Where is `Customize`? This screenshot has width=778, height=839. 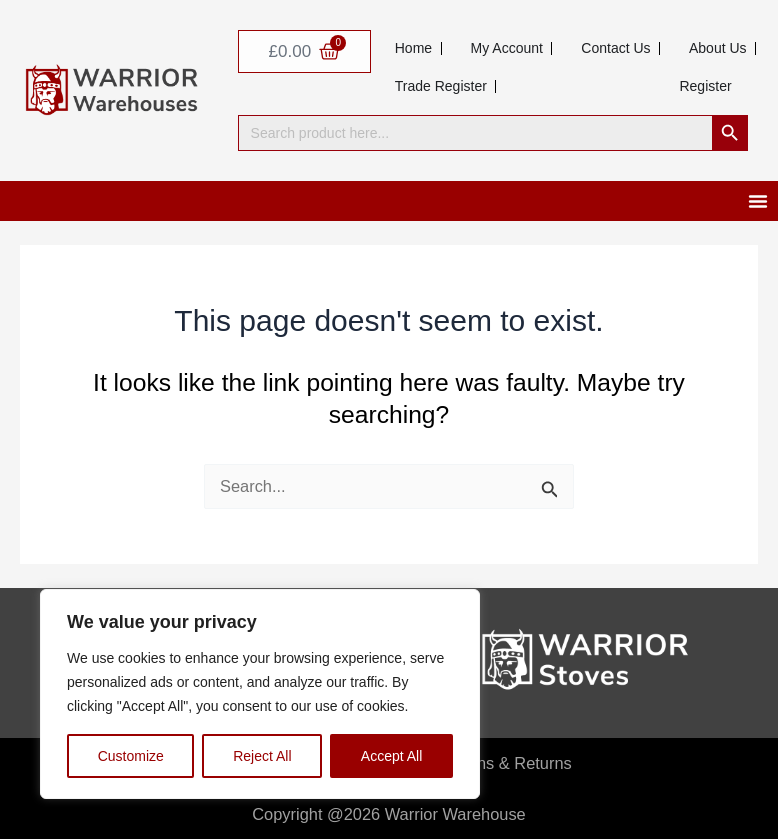
Customize is located at coordinates (131, 756).